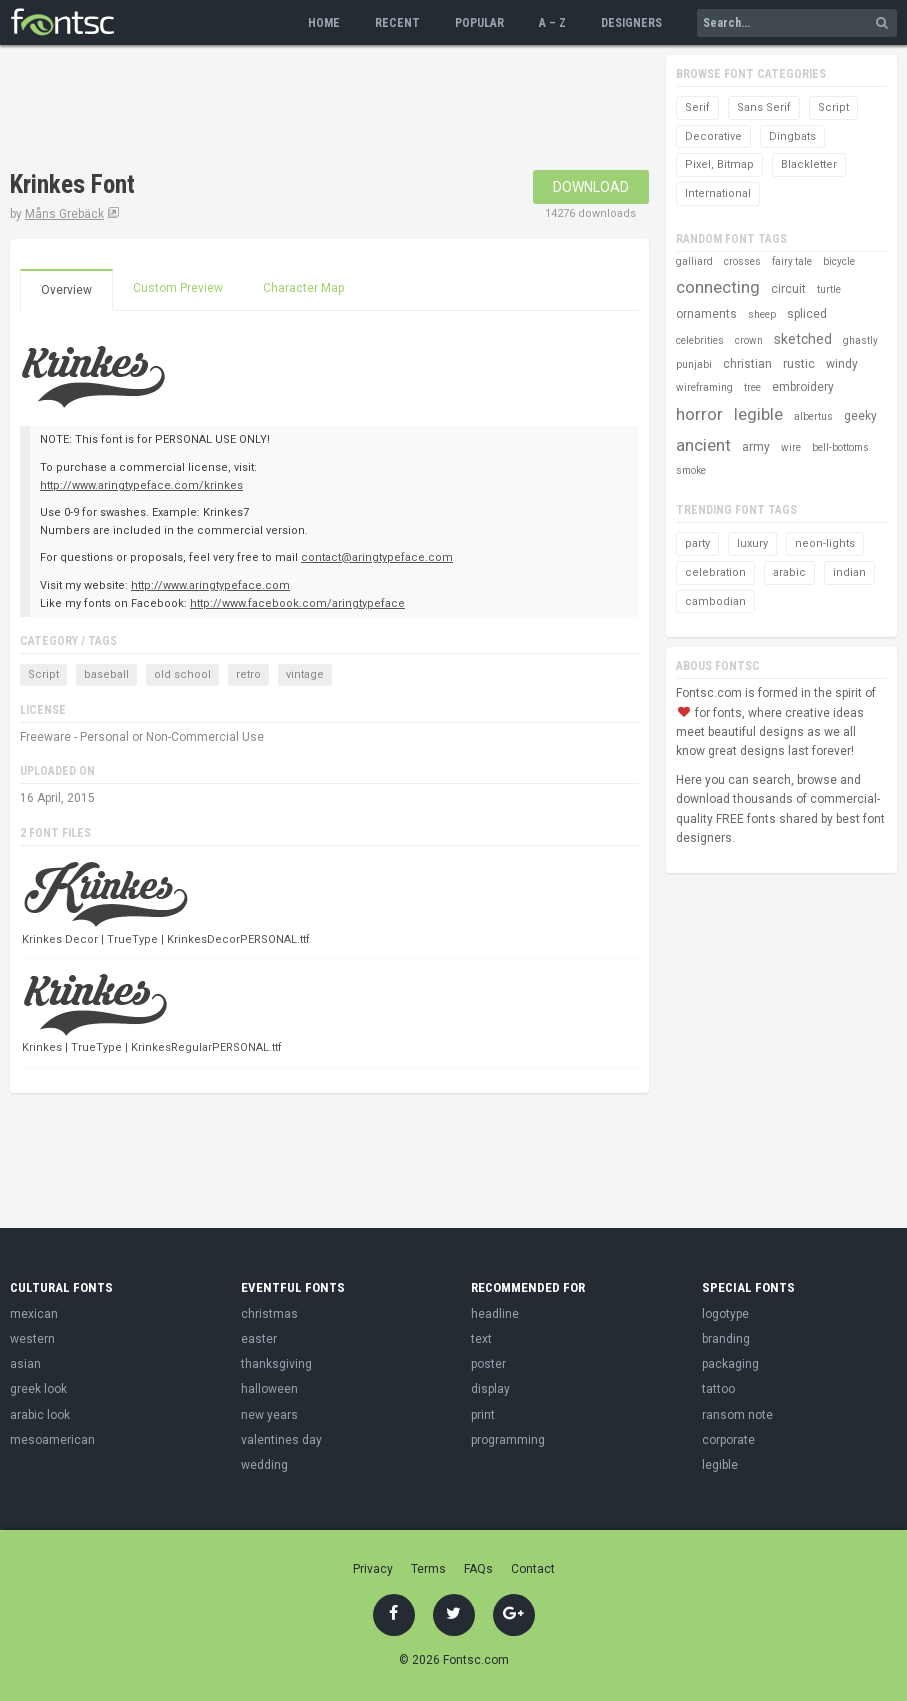 The height and width of the screenshot is (1701, 907). What do you see at coordinates (106, 674) in the screenshot?
I see `baseball` at bounding box center [106, 674].